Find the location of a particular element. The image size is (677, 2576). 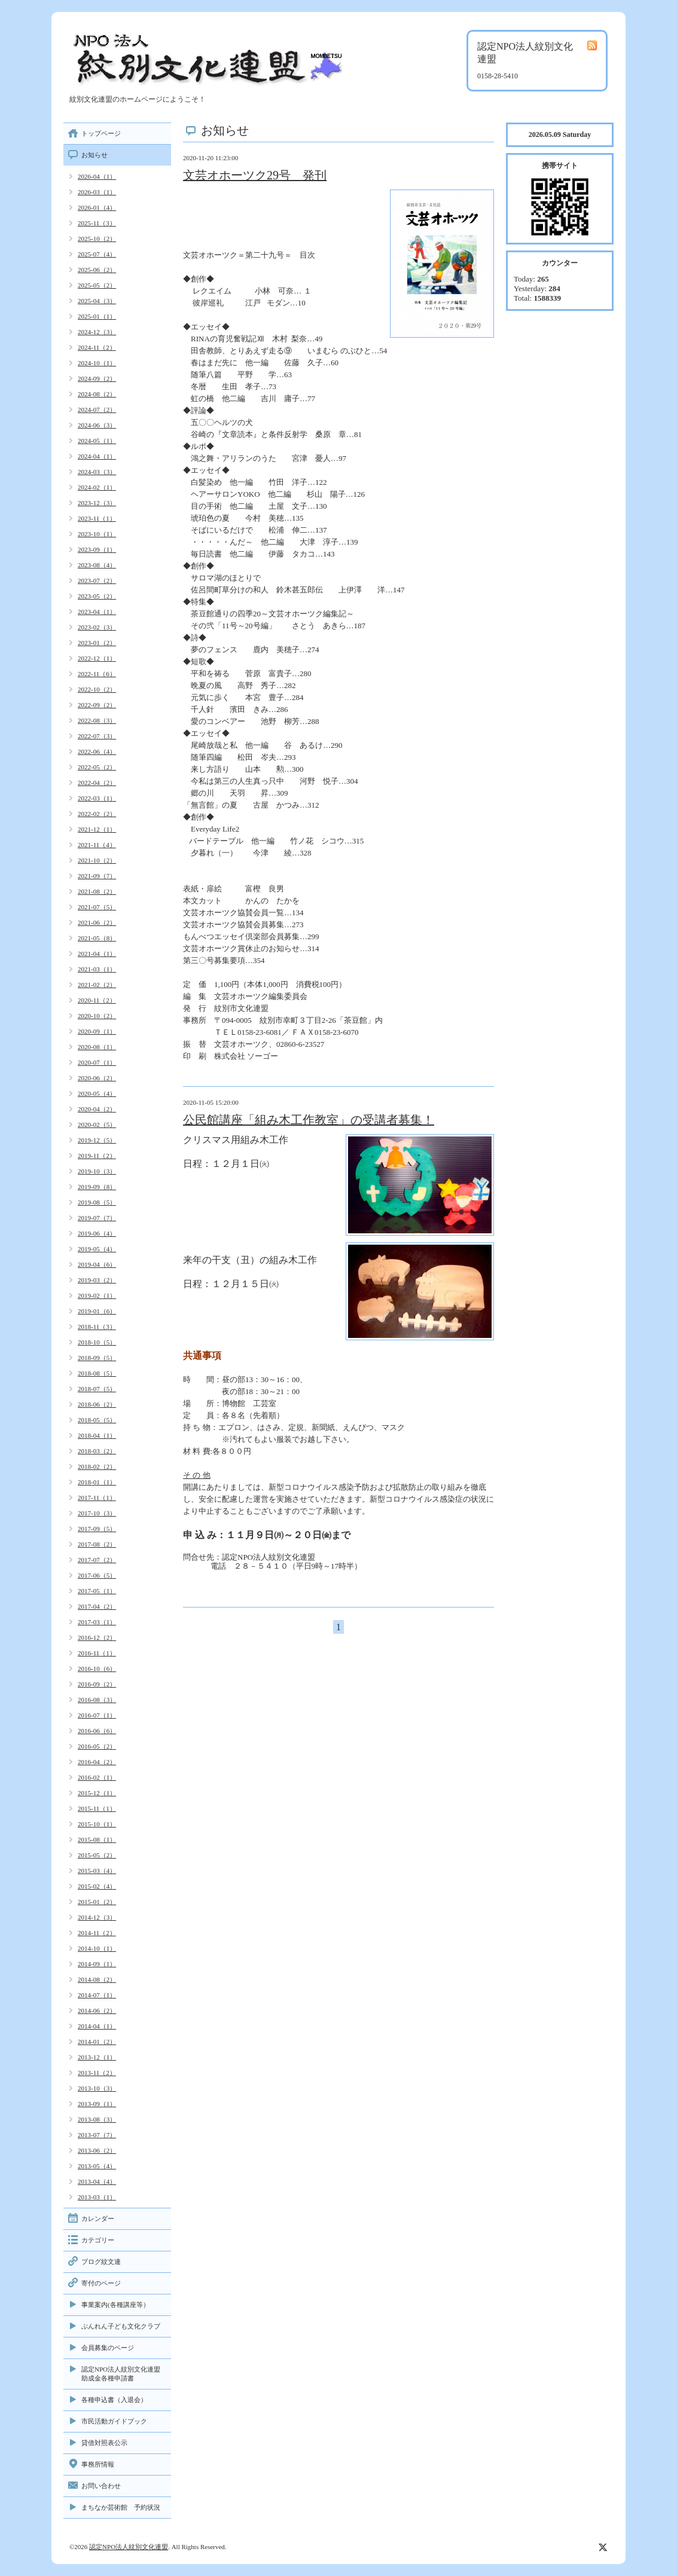

2013-04（4） is located at coordinates (97, 2181).